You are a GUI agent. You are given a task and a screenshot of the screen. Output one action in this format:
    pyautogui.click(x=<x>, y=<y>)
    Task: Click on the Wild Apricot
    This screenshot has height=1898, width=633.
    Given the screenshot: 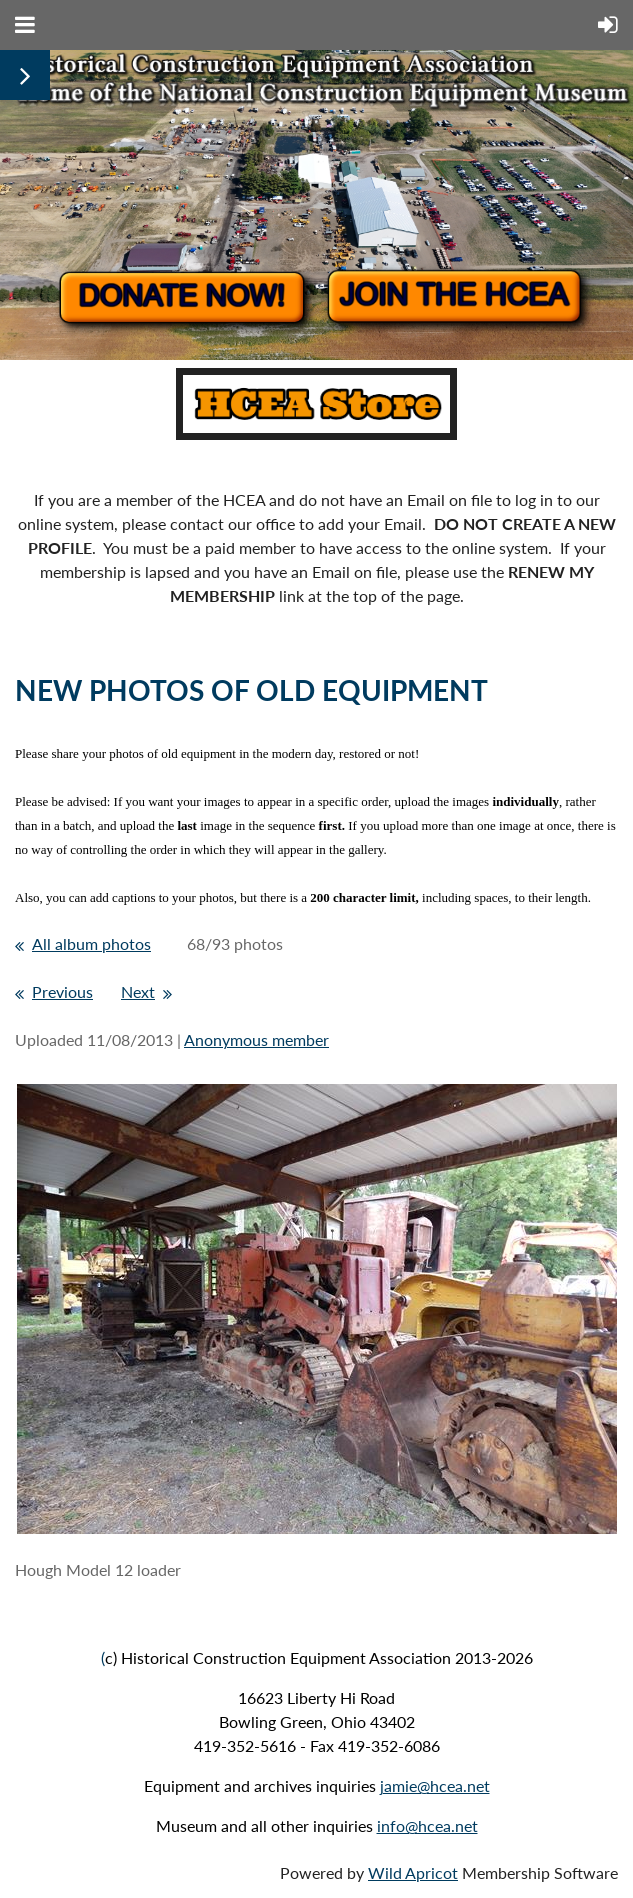 What is the action you would take?
    pyautogui.click(x=413, y=1872)
    